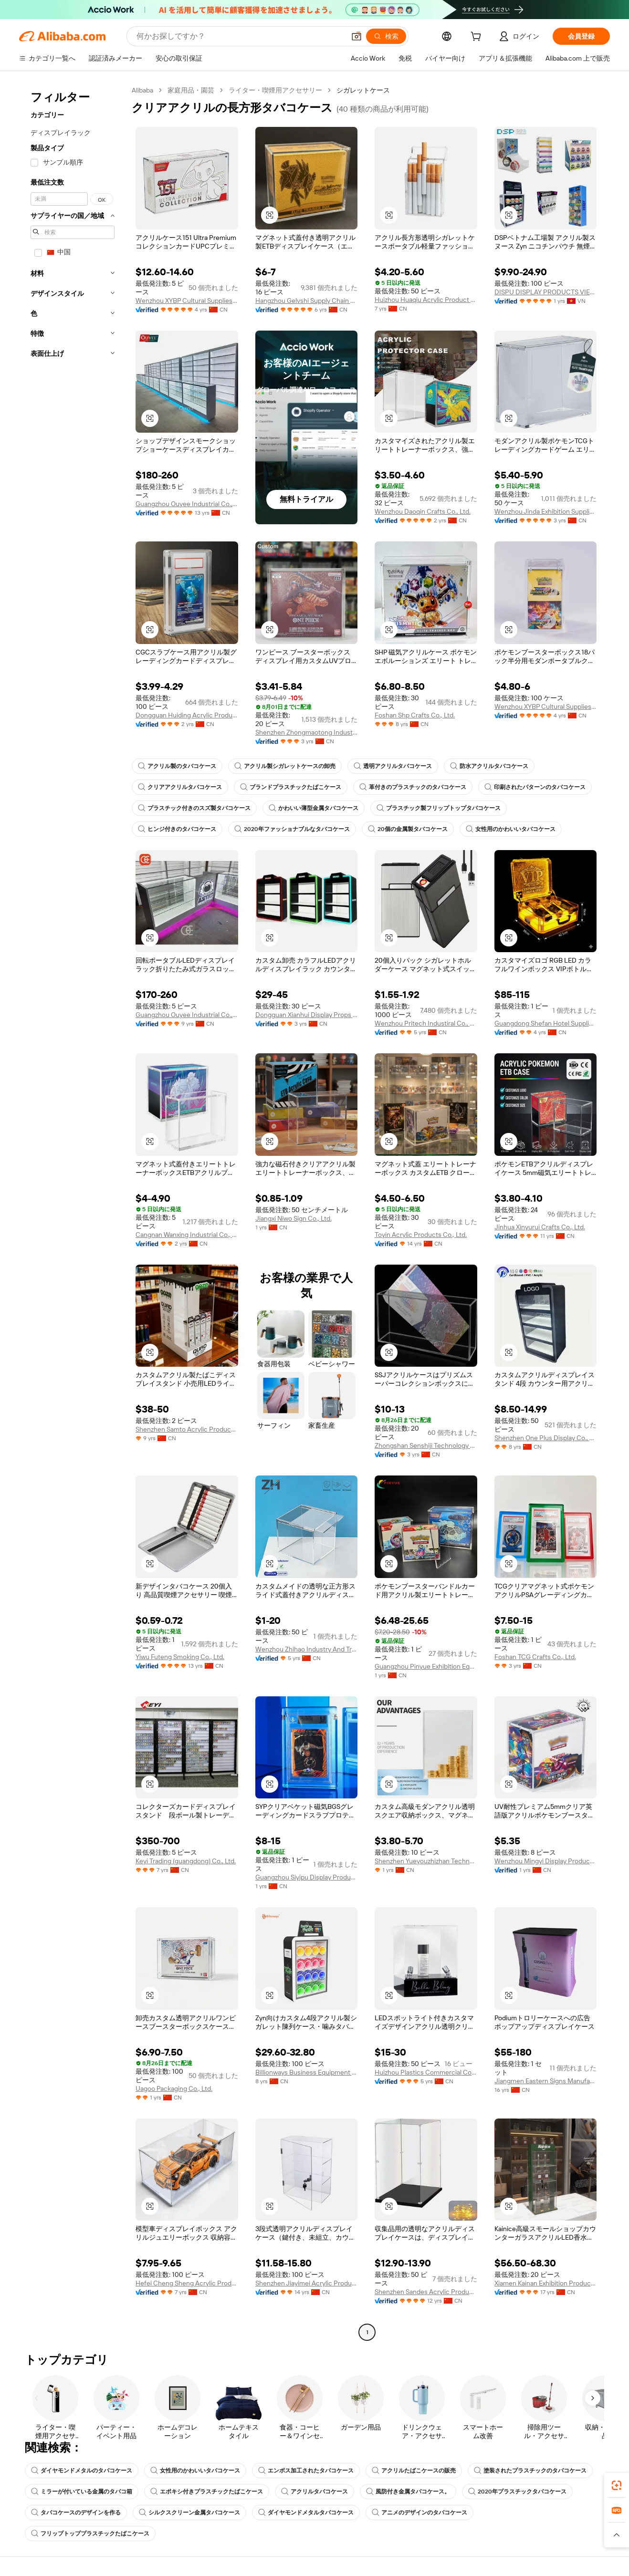 The image size is (629, 2576). Describe the element at coordinates (284, 766) in the screenshot. I see `アクリル製シガレットケースの卸売` at that location.